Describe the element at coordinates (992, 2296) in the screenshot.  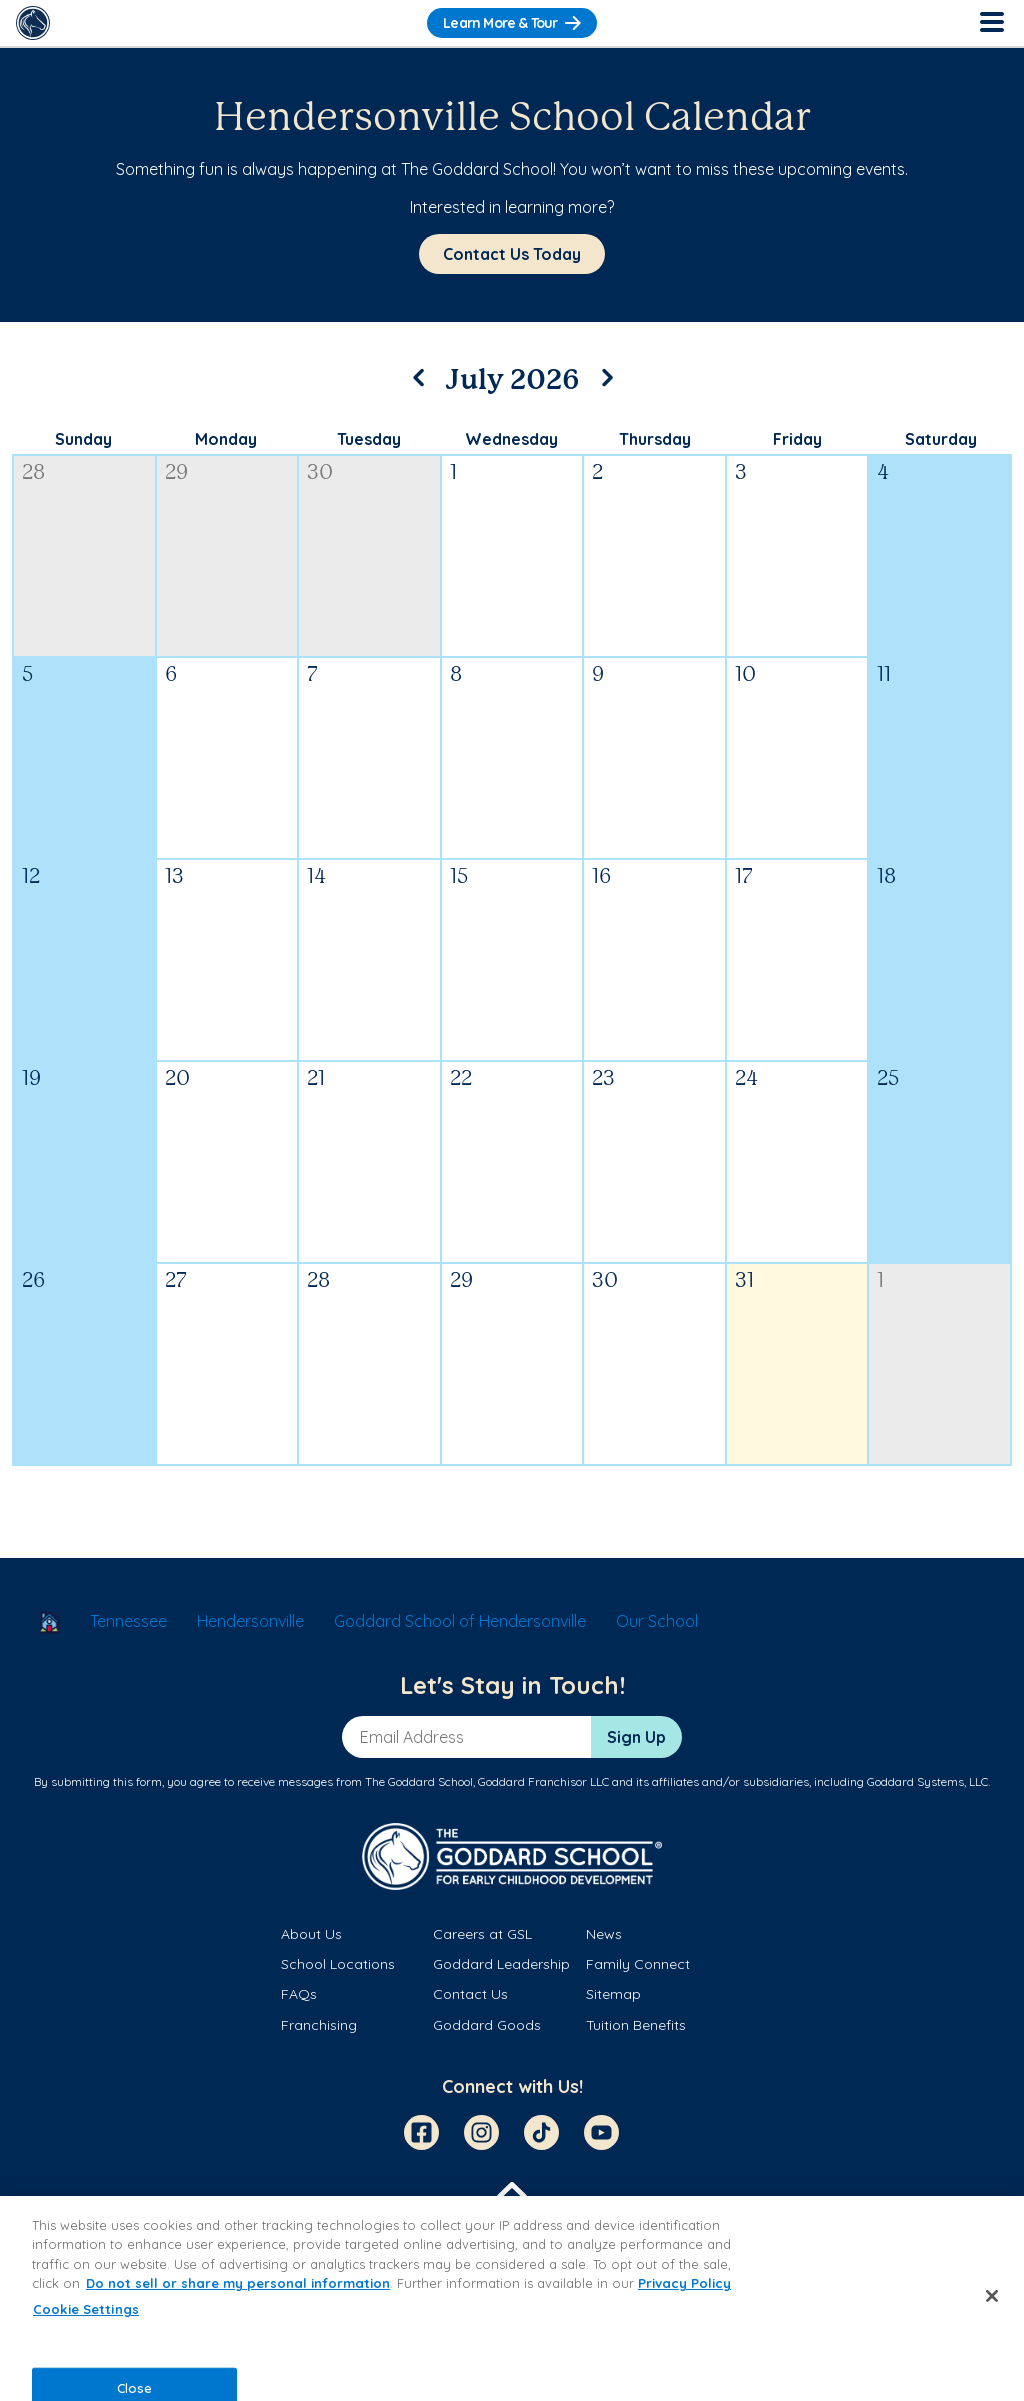
I see `[Close]` at that location.